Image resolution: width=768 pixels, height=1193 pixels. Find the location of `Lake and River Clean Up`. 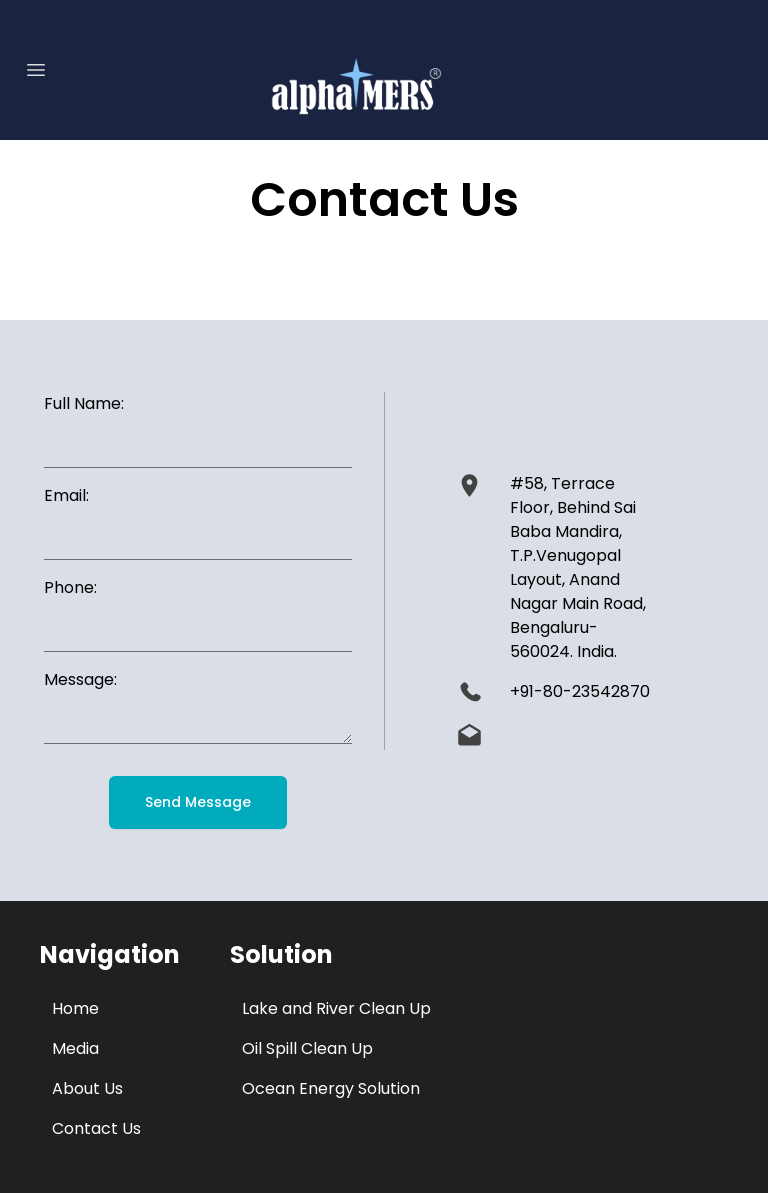

Lake and River Clean Up is located at coordinates (336, 1008).